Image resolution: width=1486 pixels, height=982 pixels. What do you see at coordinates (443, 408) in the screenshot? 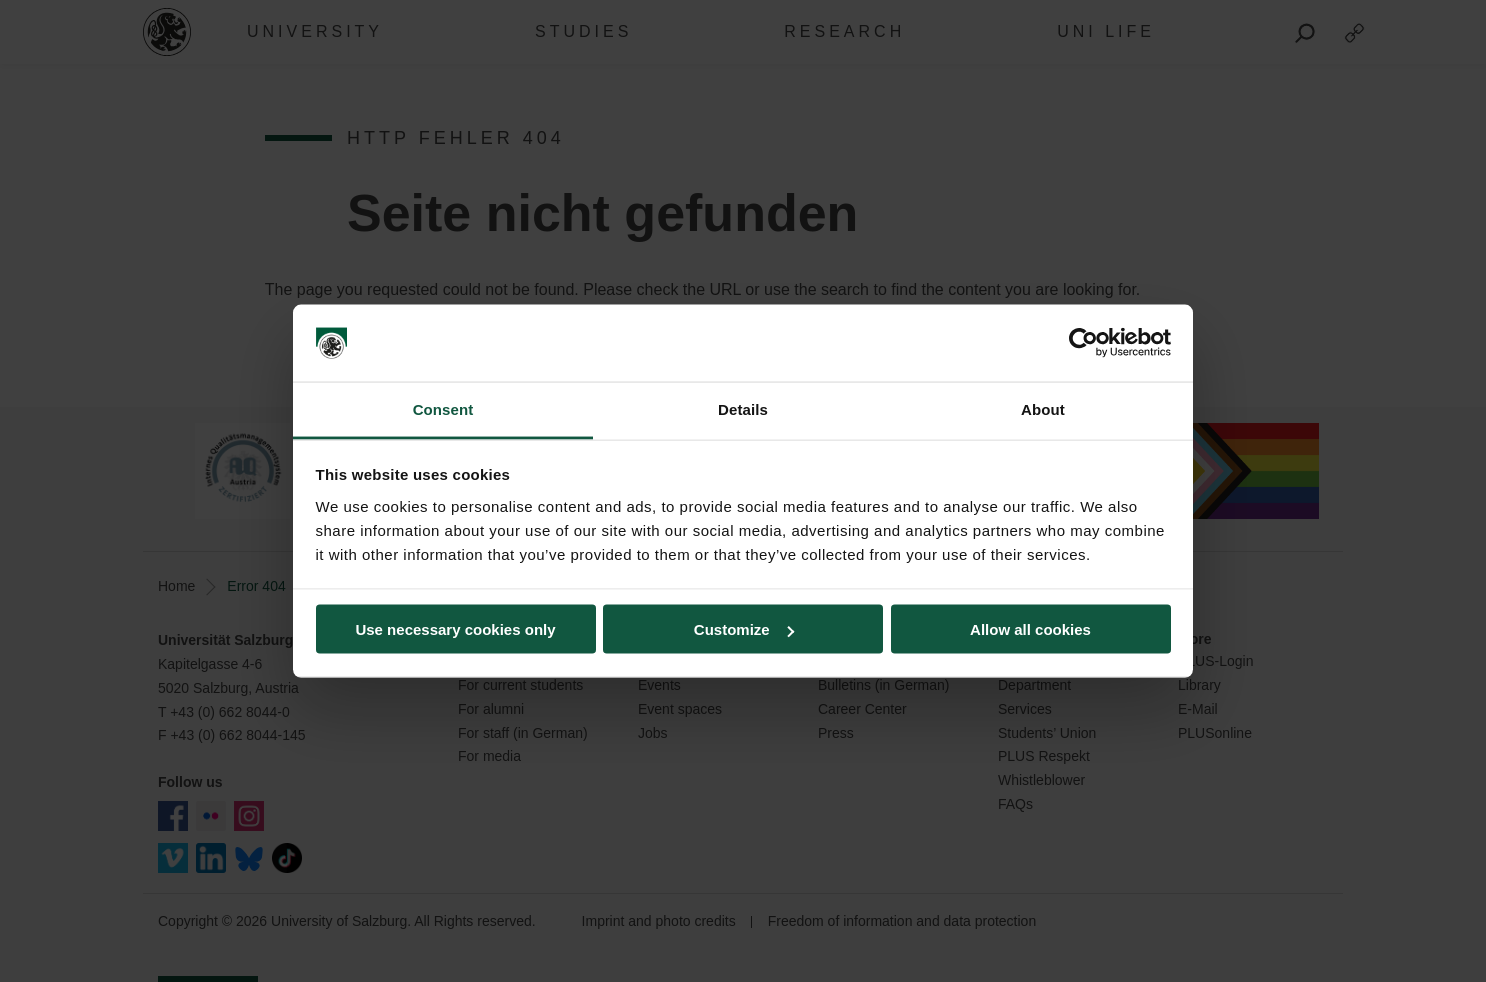
I see `Consent [tab]` at bounding box center [443, 408].